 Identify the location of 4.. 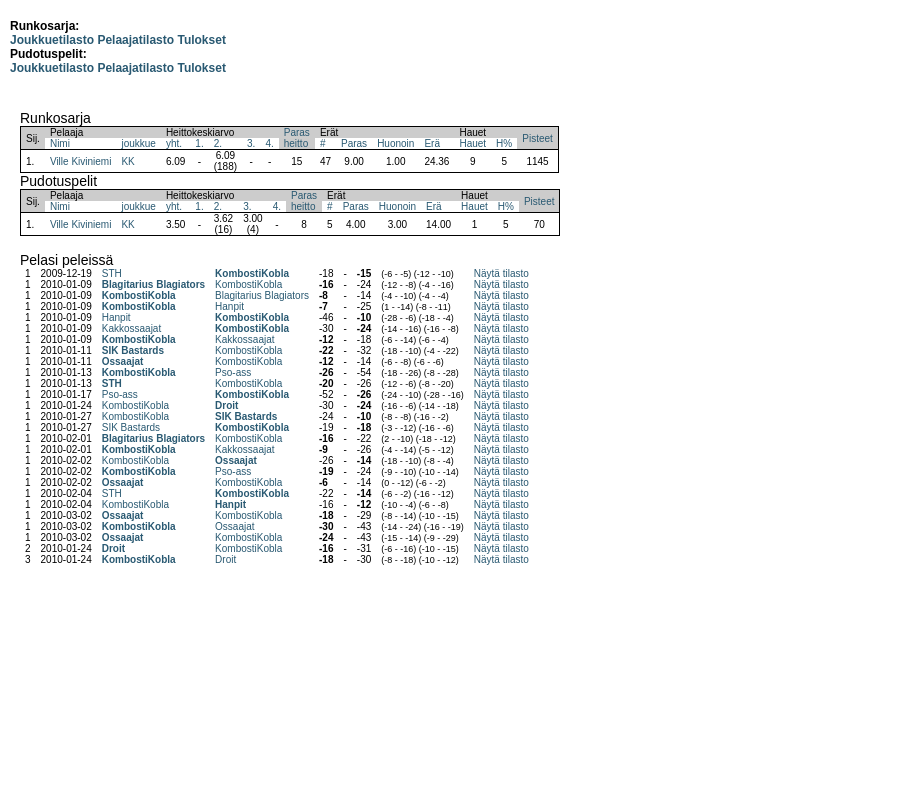
(269, 143).